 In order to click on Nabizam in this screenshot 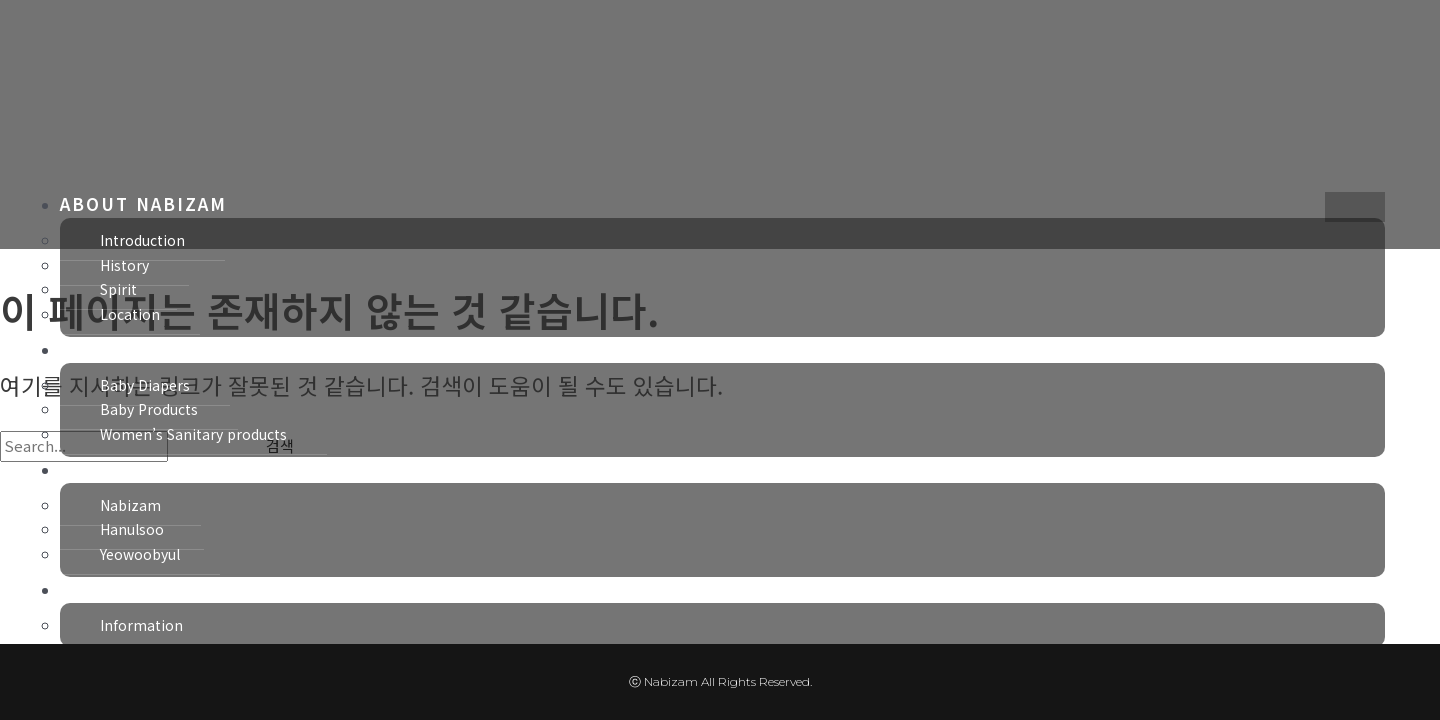, I will do `click(130, 505)`.